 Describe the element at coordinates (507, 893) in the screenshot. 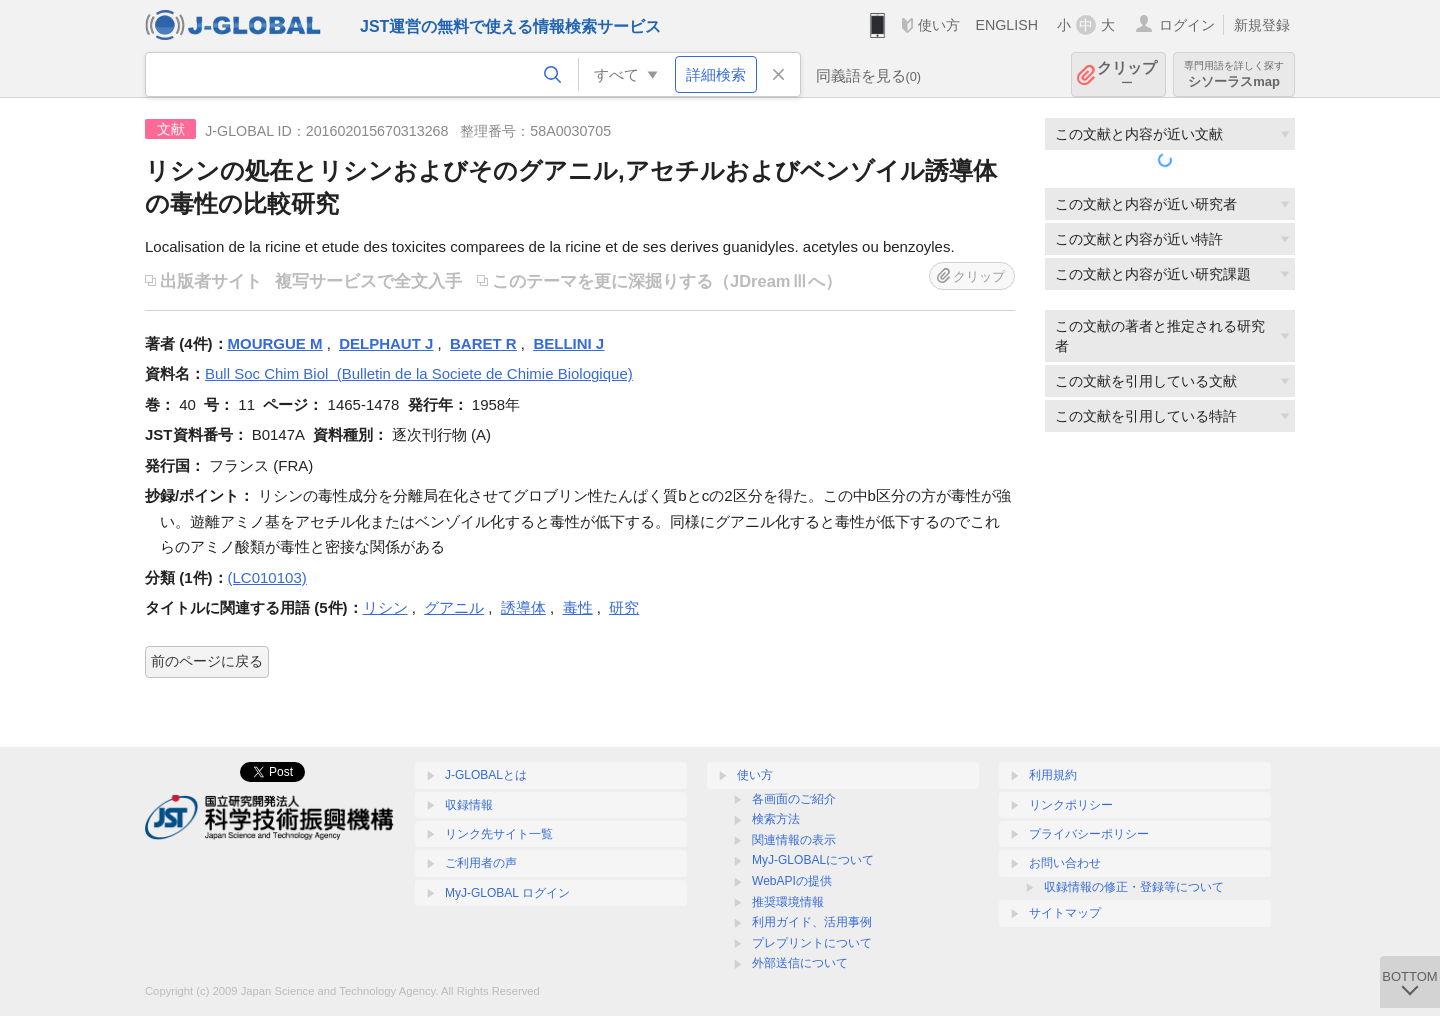

I see `MyJ-GLOBAL ログイン` at that location.